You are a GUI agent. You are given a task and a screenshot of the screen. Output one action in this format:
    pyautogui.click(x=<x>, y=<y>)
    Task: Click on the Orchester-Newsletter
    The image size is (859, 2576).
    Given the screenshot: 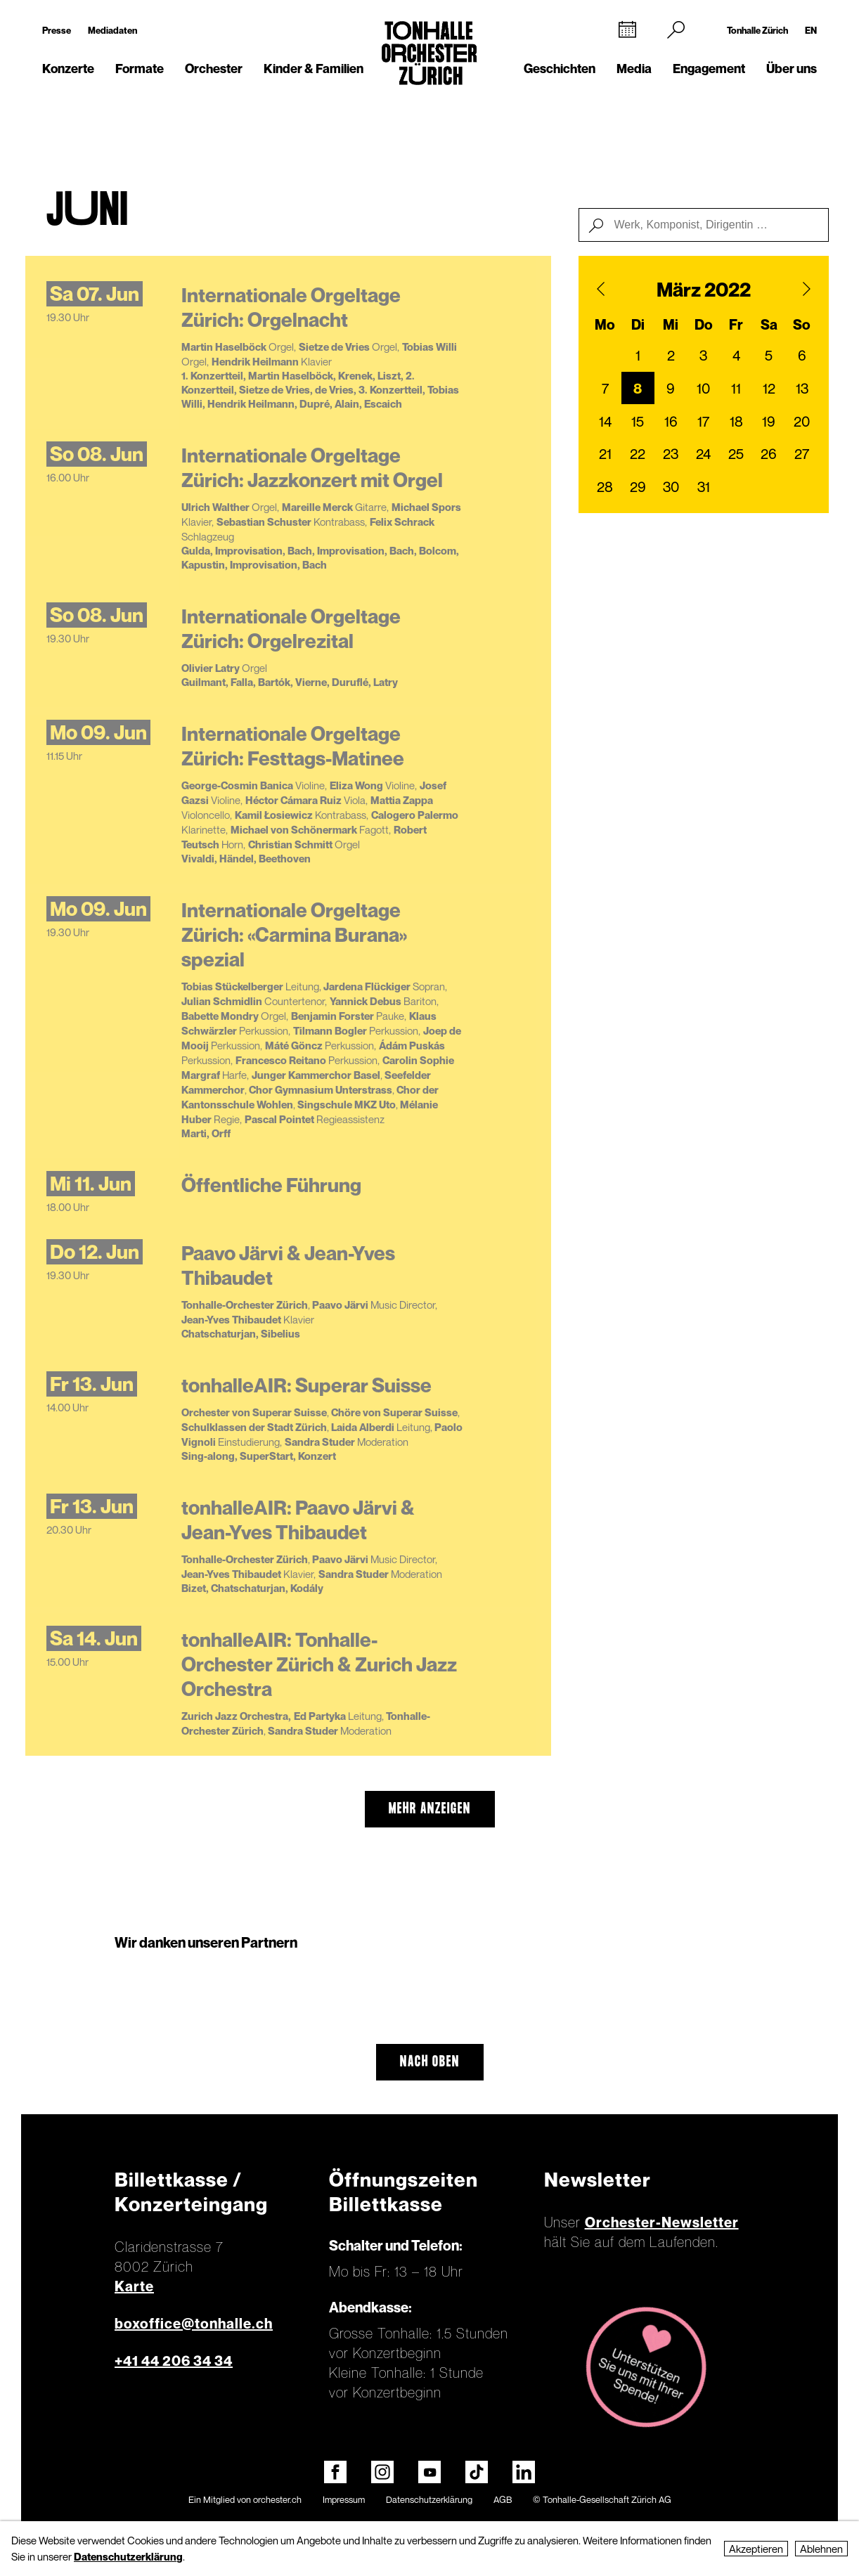 What is the action you would take?
    pyautogui.click(x=662, y=2222)
    